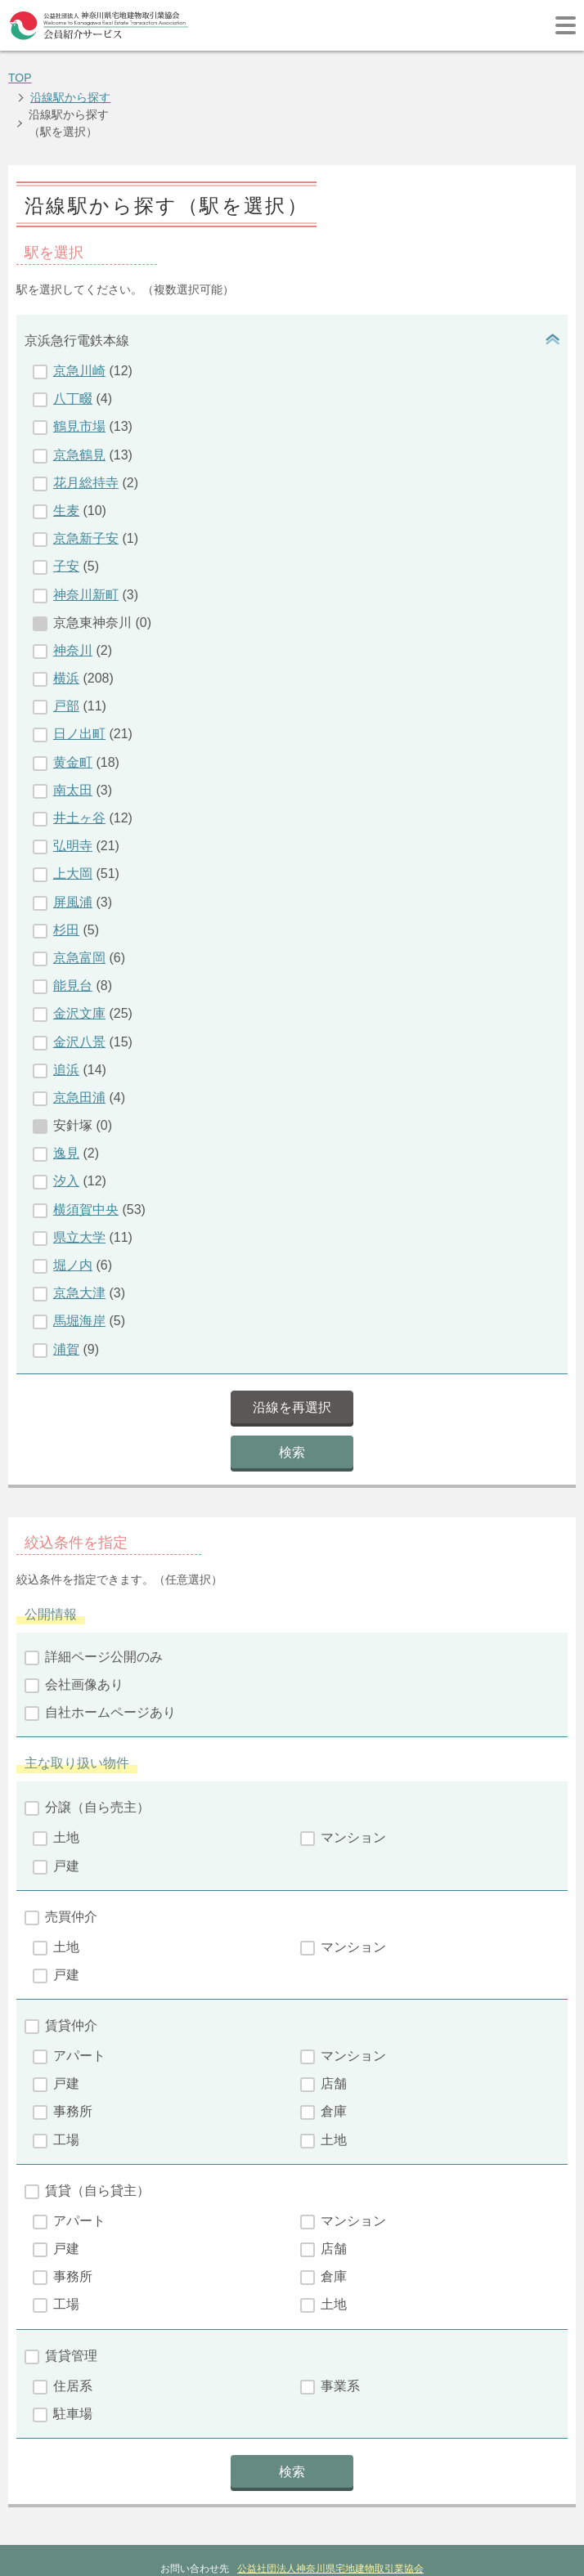 Image resolution: width=584 pixels, height=2576 pixels. Describe the element at coordinates (79, 988) in the screenshot. I see `金沢八景` at that location.